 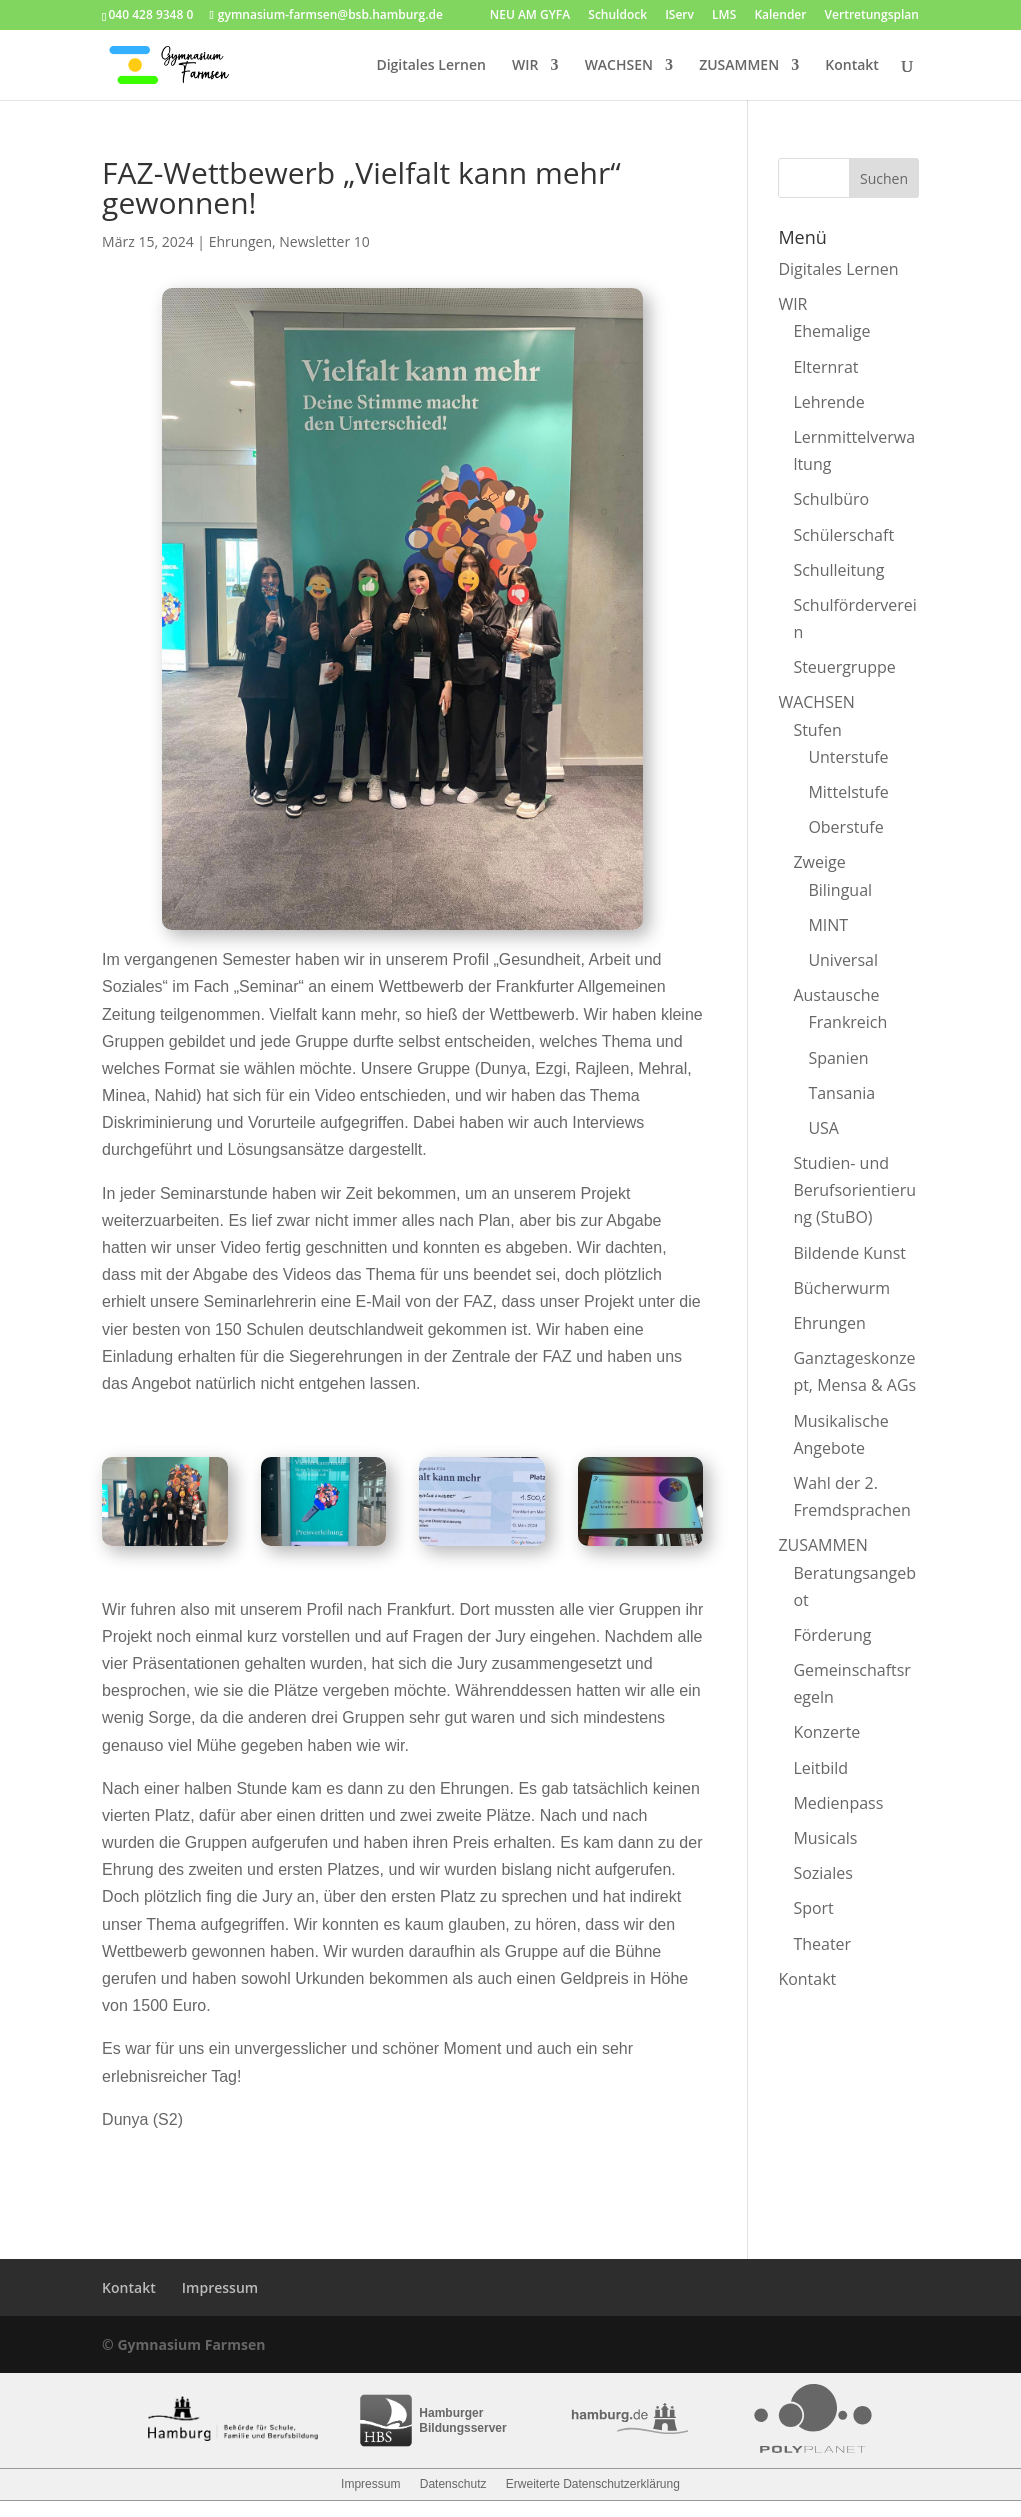 What do you see at coordinates (739, 66) in the screenshot?
I see `ZUSAMMEN` at bounding box center [739, 66].